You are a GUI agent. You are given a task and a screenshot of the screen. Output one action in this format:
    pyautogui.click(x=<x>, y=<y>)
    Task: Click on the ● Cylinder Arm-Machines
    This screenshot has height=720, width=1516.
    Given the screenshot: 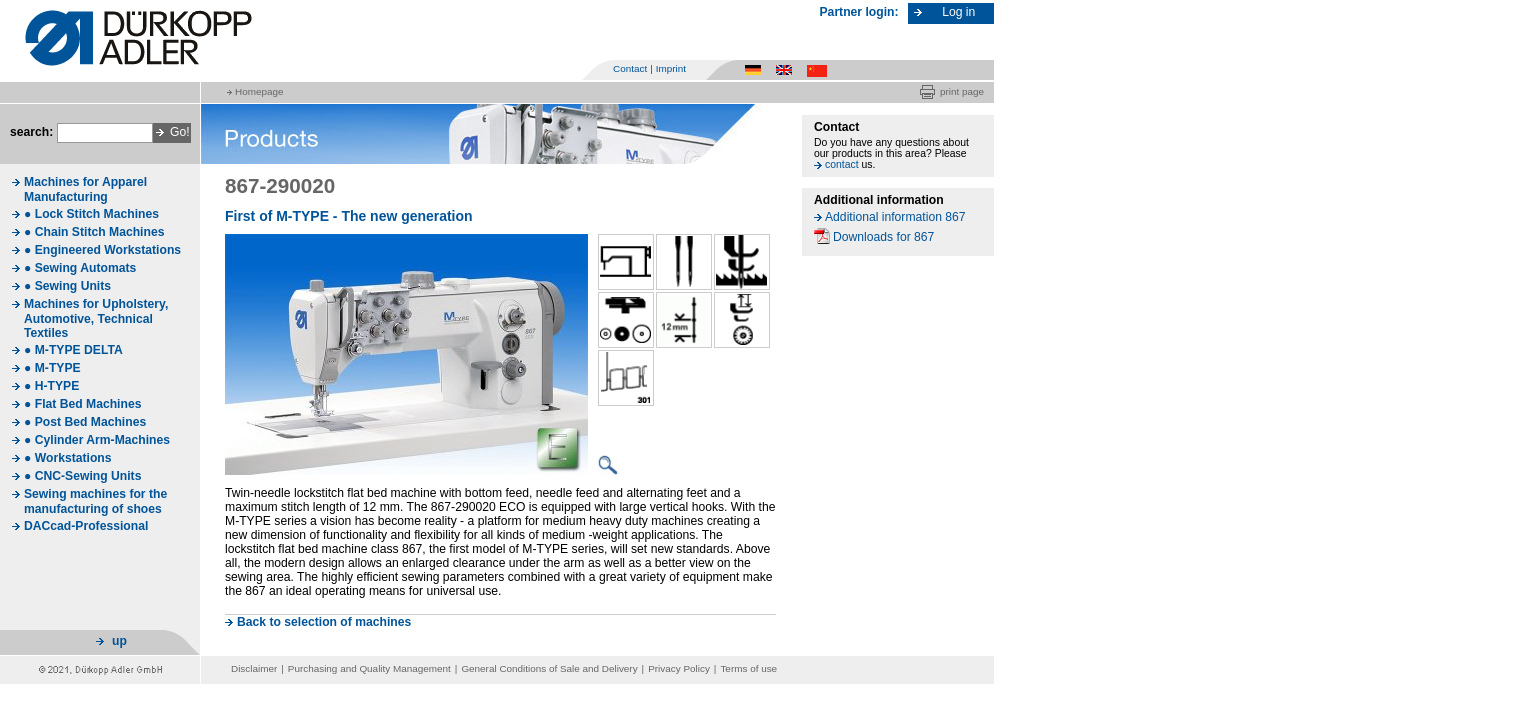 What is the action you would take?
    pyautogui.click(x=97, y=440)
    